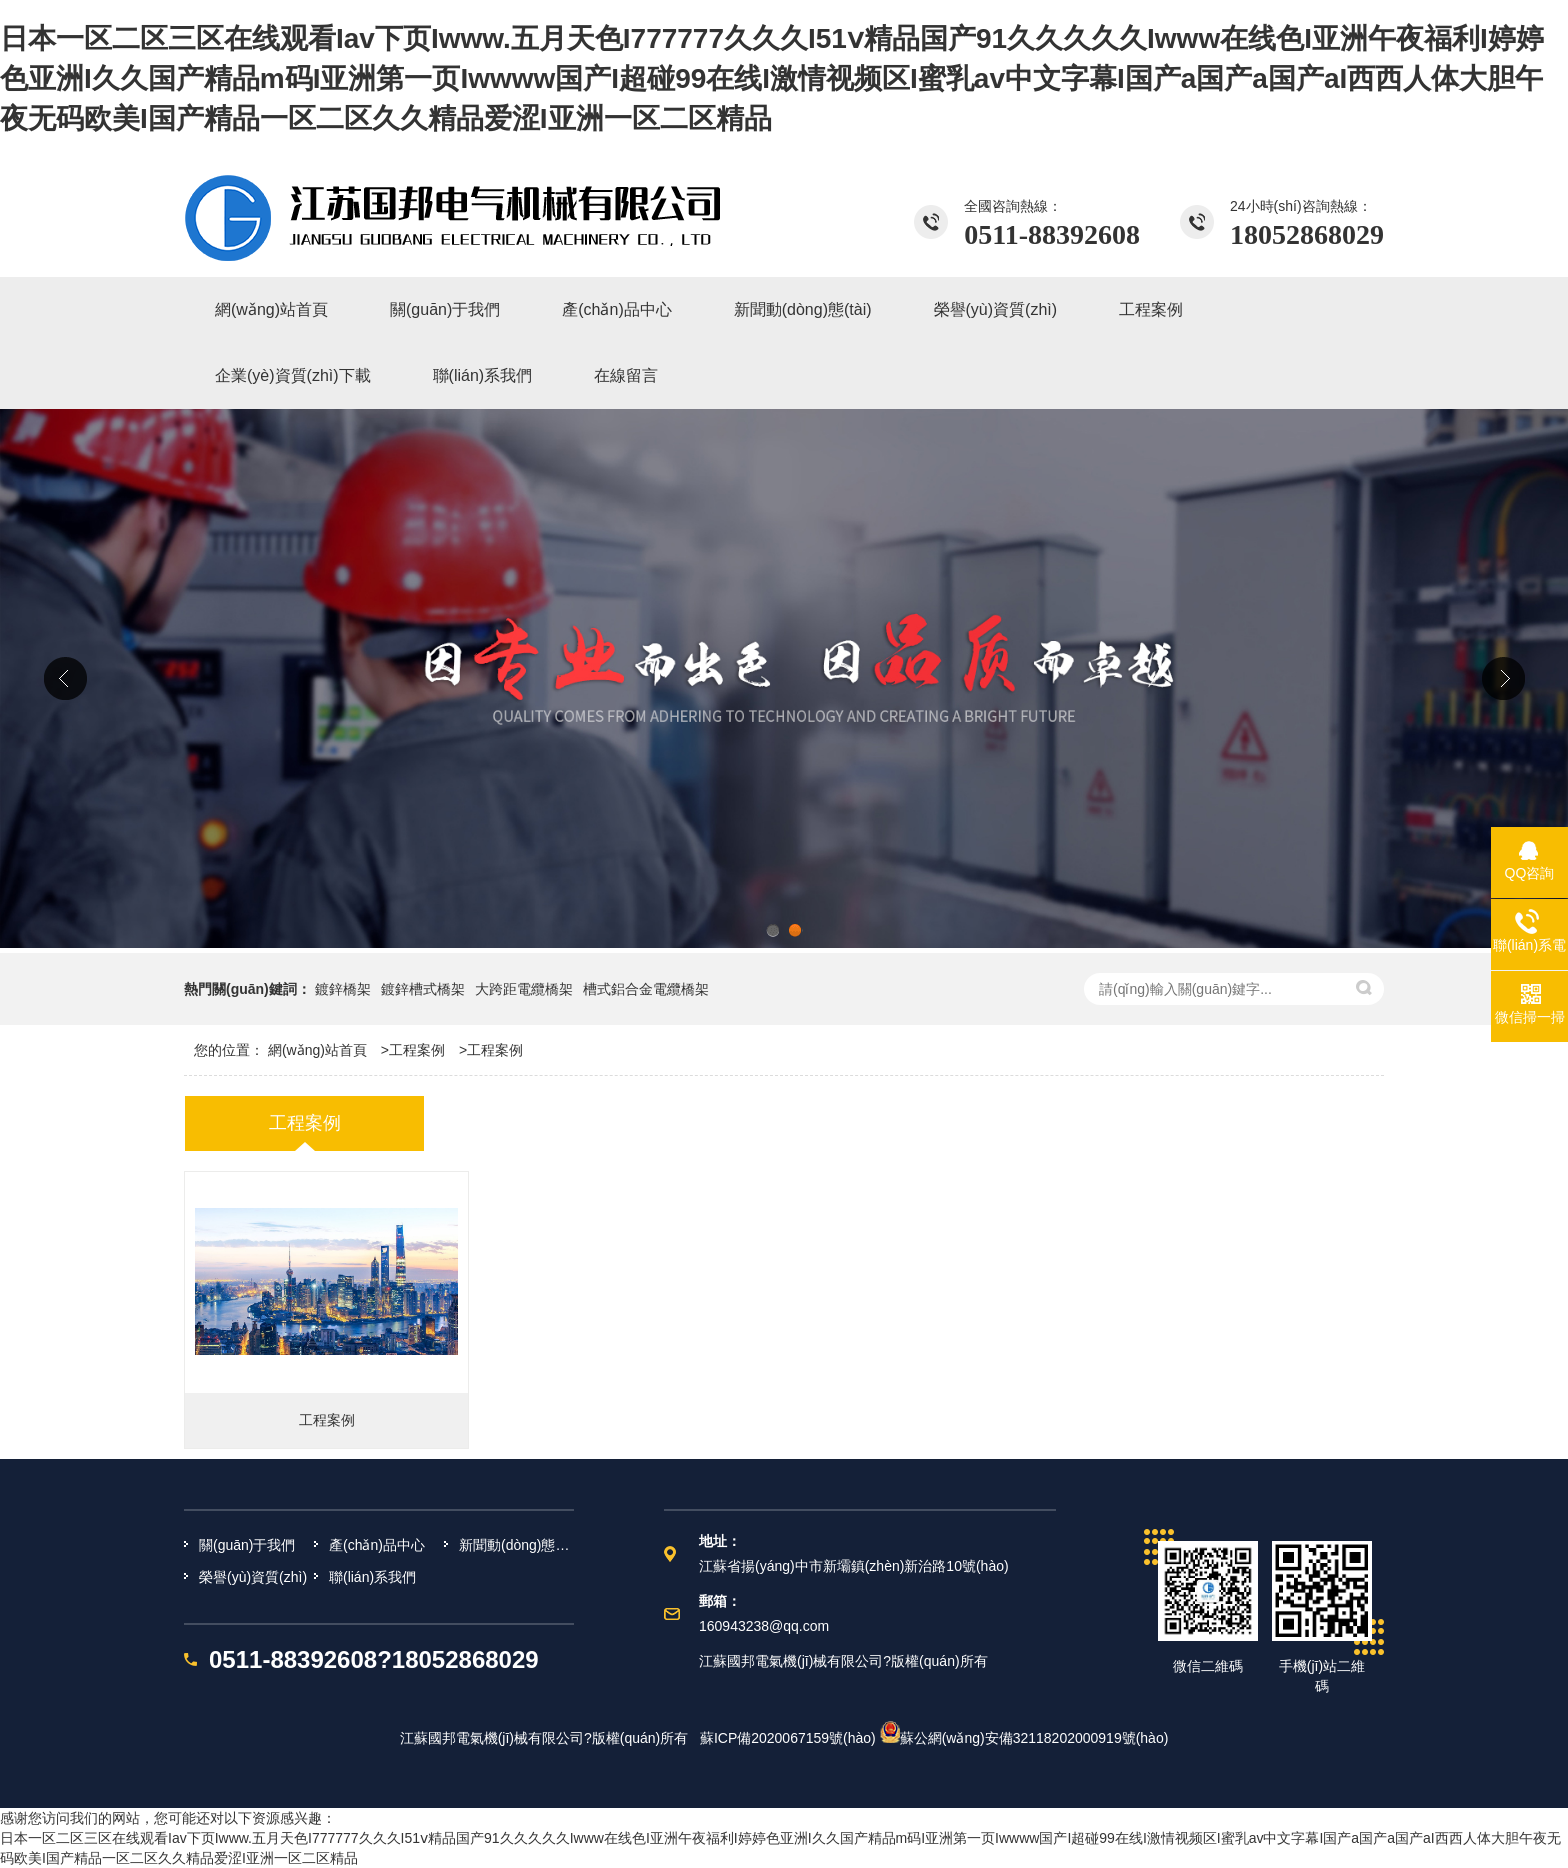 This screenshot has width=1568, height=1868. Describe the element at coordinates (516, 1545) in the screenshot. I see `新聞動(dòng)態(tài)` at that location.